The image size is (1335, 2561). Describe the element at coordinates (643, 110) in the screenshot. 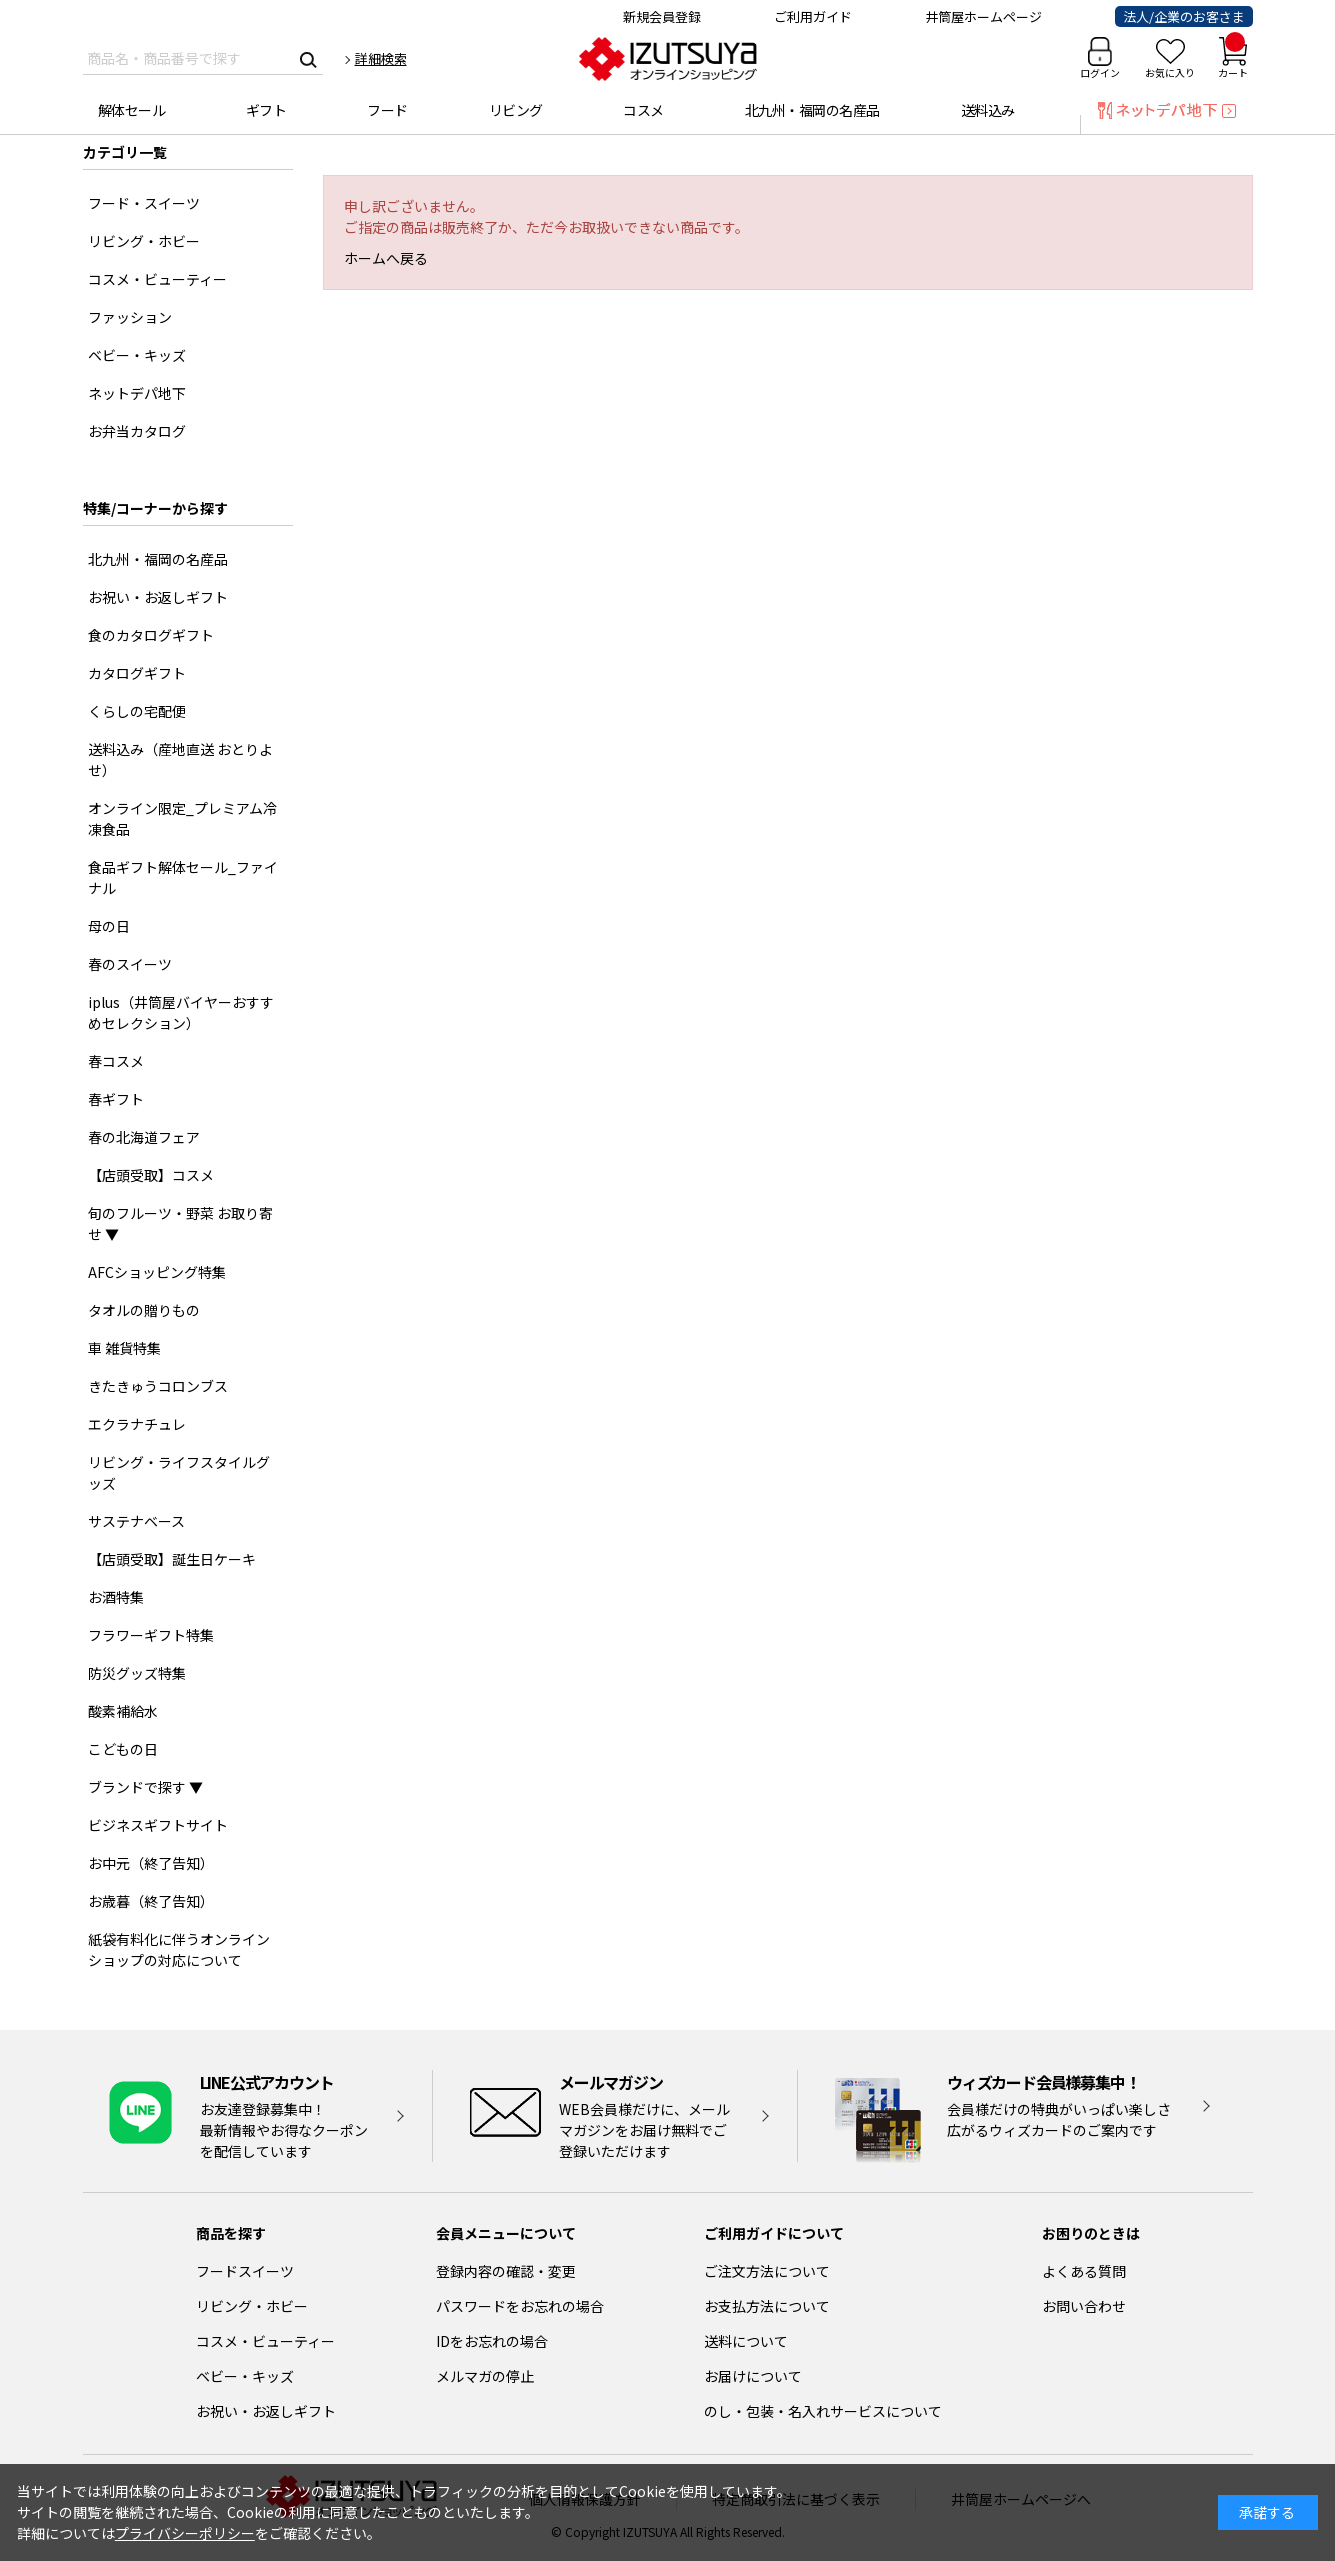

I see `コスメ` at that location.